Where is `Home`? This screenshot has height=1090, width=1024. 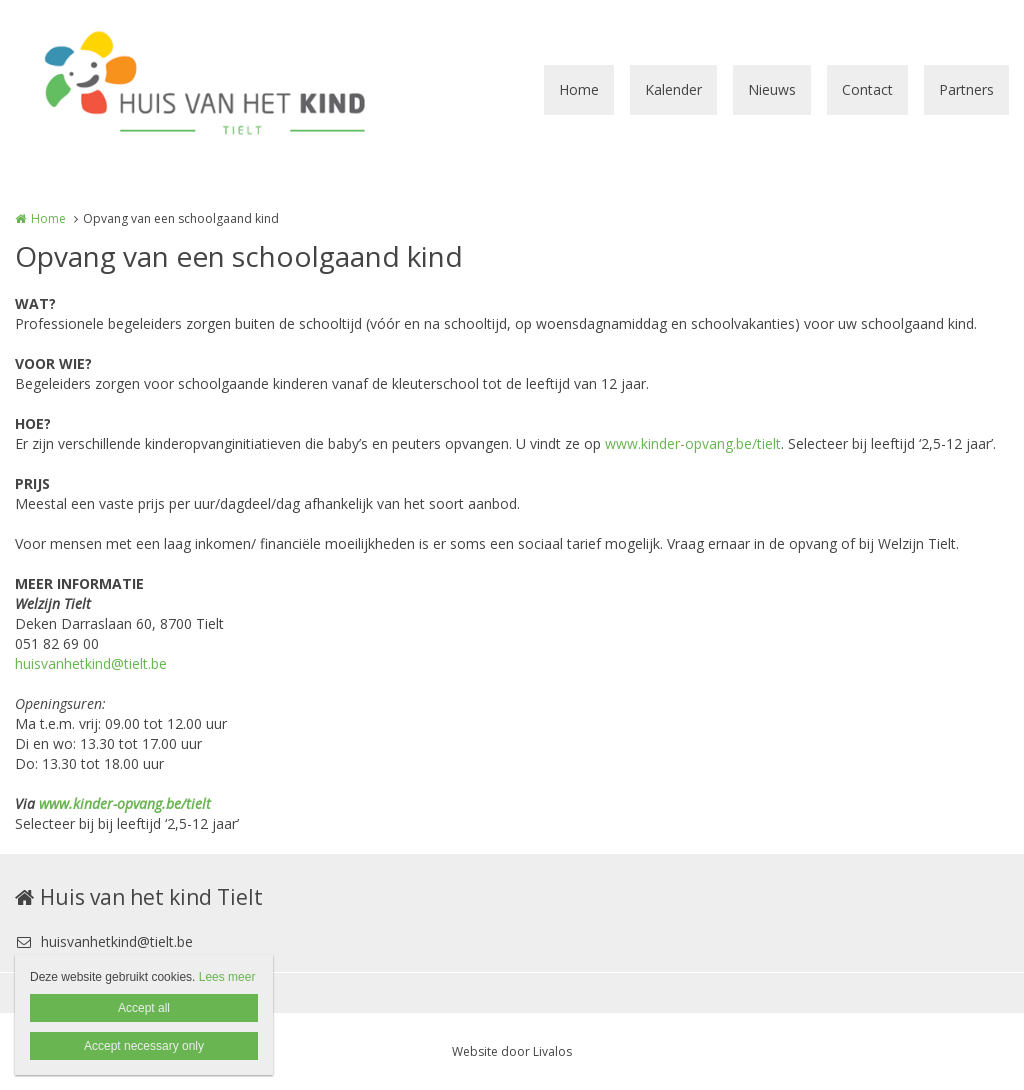
Home is located at coordinates (579, 89).